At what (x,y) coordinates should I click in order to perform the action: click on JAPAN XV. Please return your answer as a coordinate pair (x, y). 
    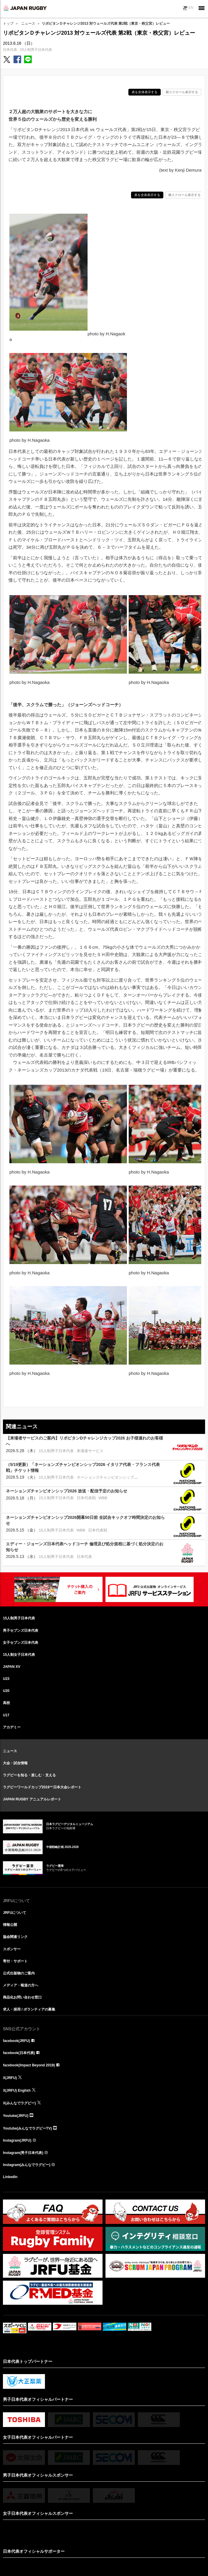
    Looking at the image, I should click on (11, 1667).